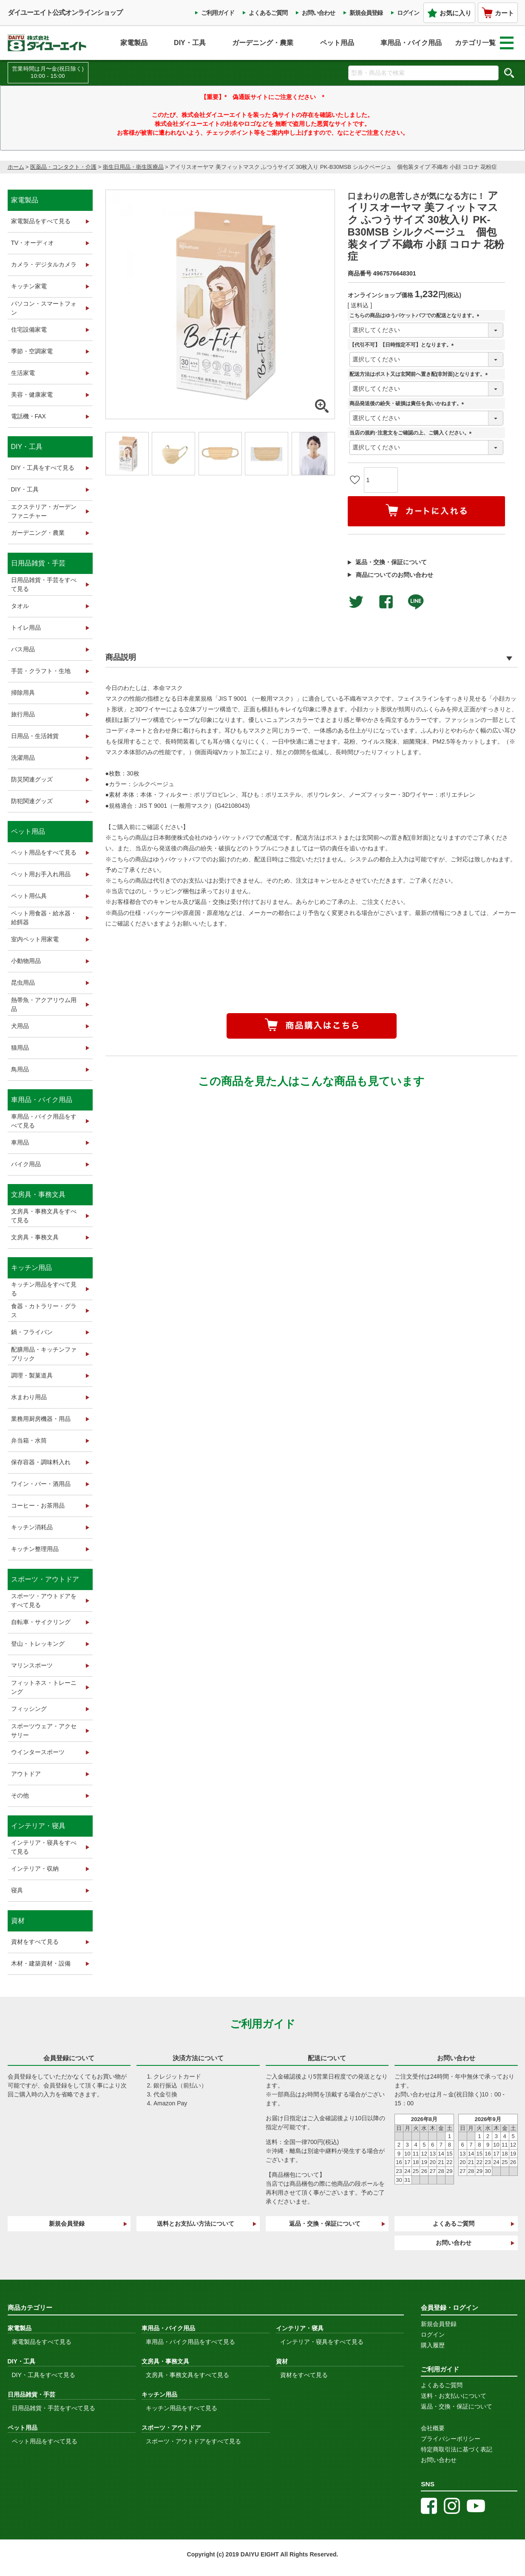 The image size is (525, 2576). What do you see at coordinates (23, 757) in the screenshot?
I see `洗濯用品` at bounding box center [23, 757].